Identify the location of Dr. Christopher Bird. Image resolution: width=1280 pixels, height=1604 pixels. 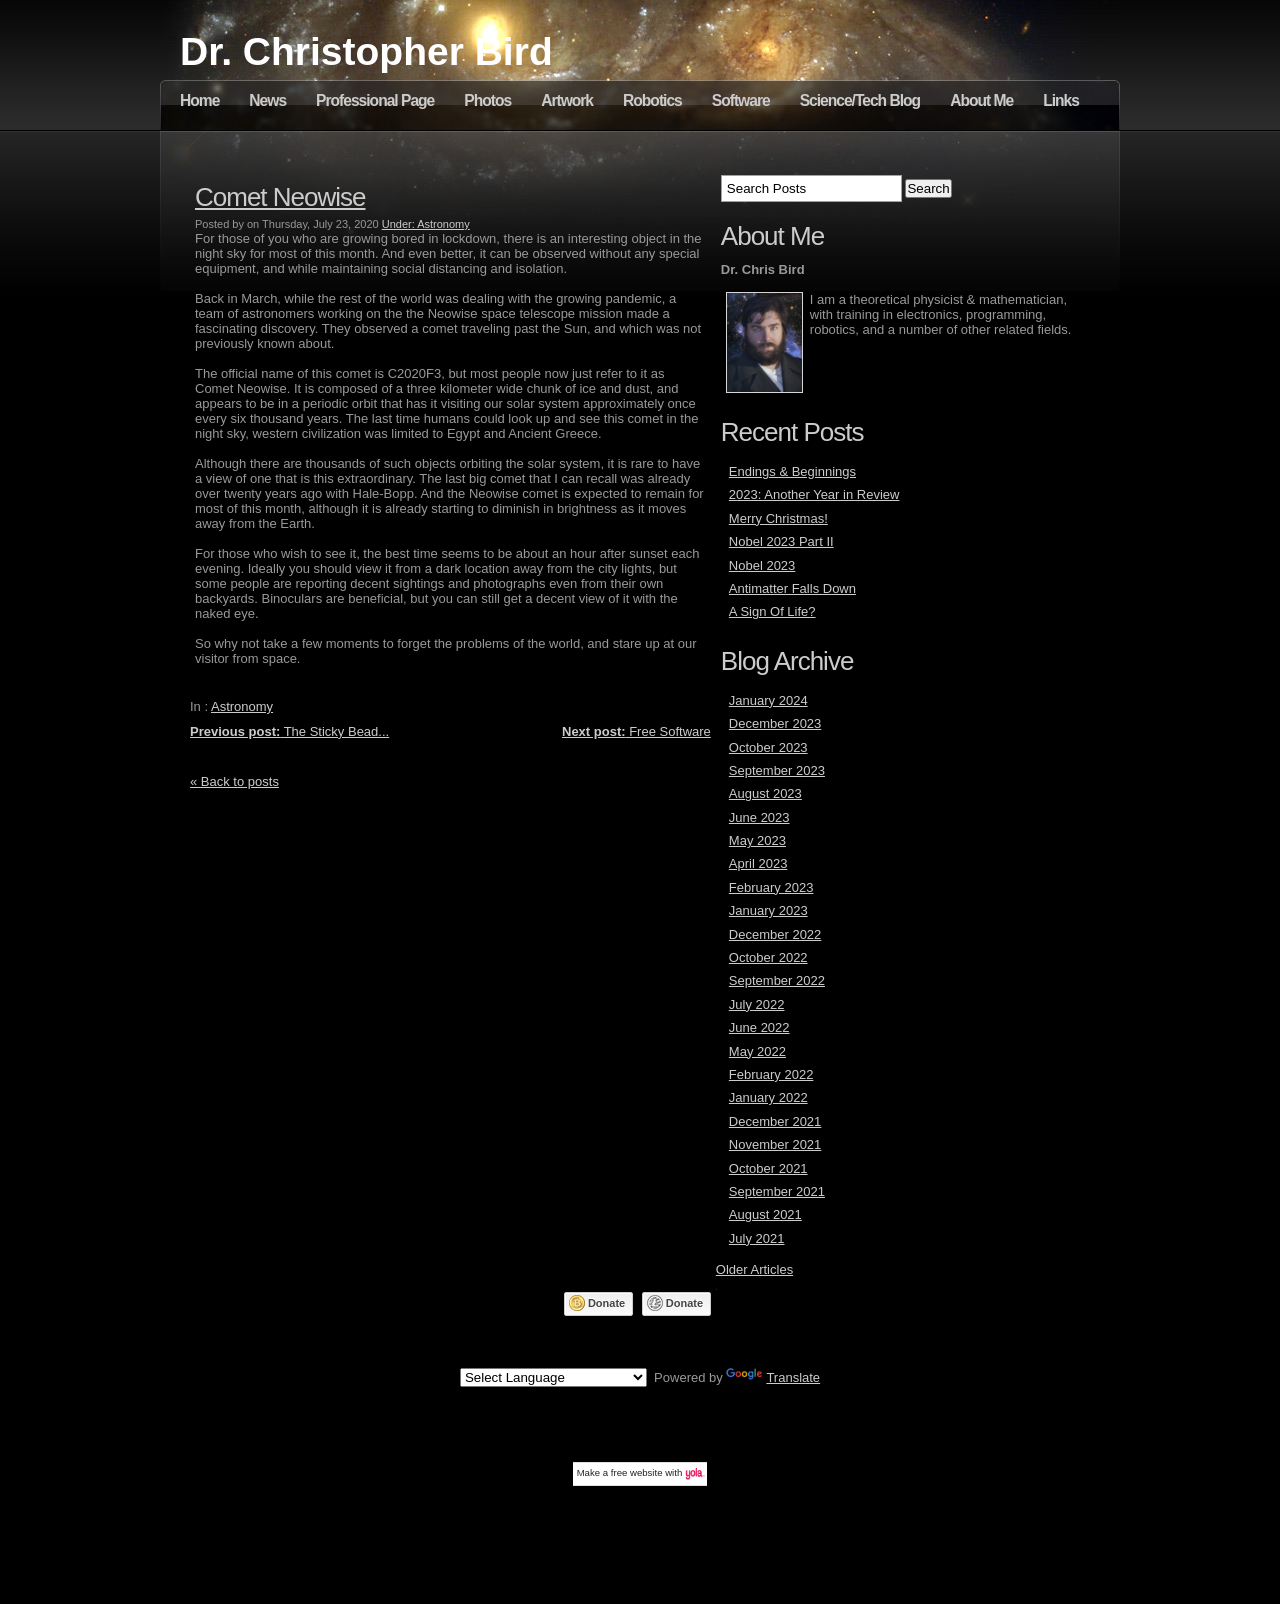
(366, 51).